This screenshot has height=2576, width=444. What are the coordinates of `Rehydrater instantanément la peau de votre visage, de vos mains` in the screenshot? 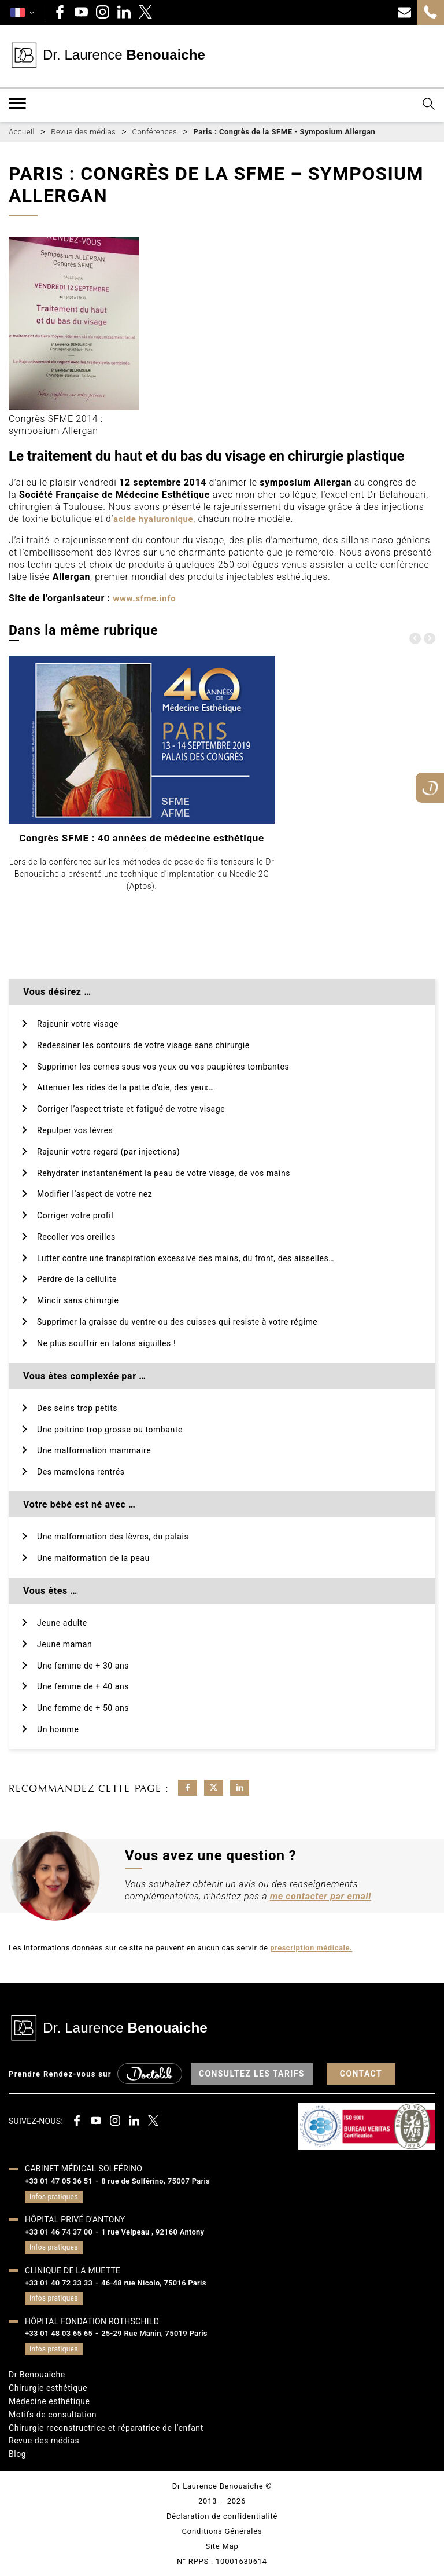 It's located at (163, 1173).